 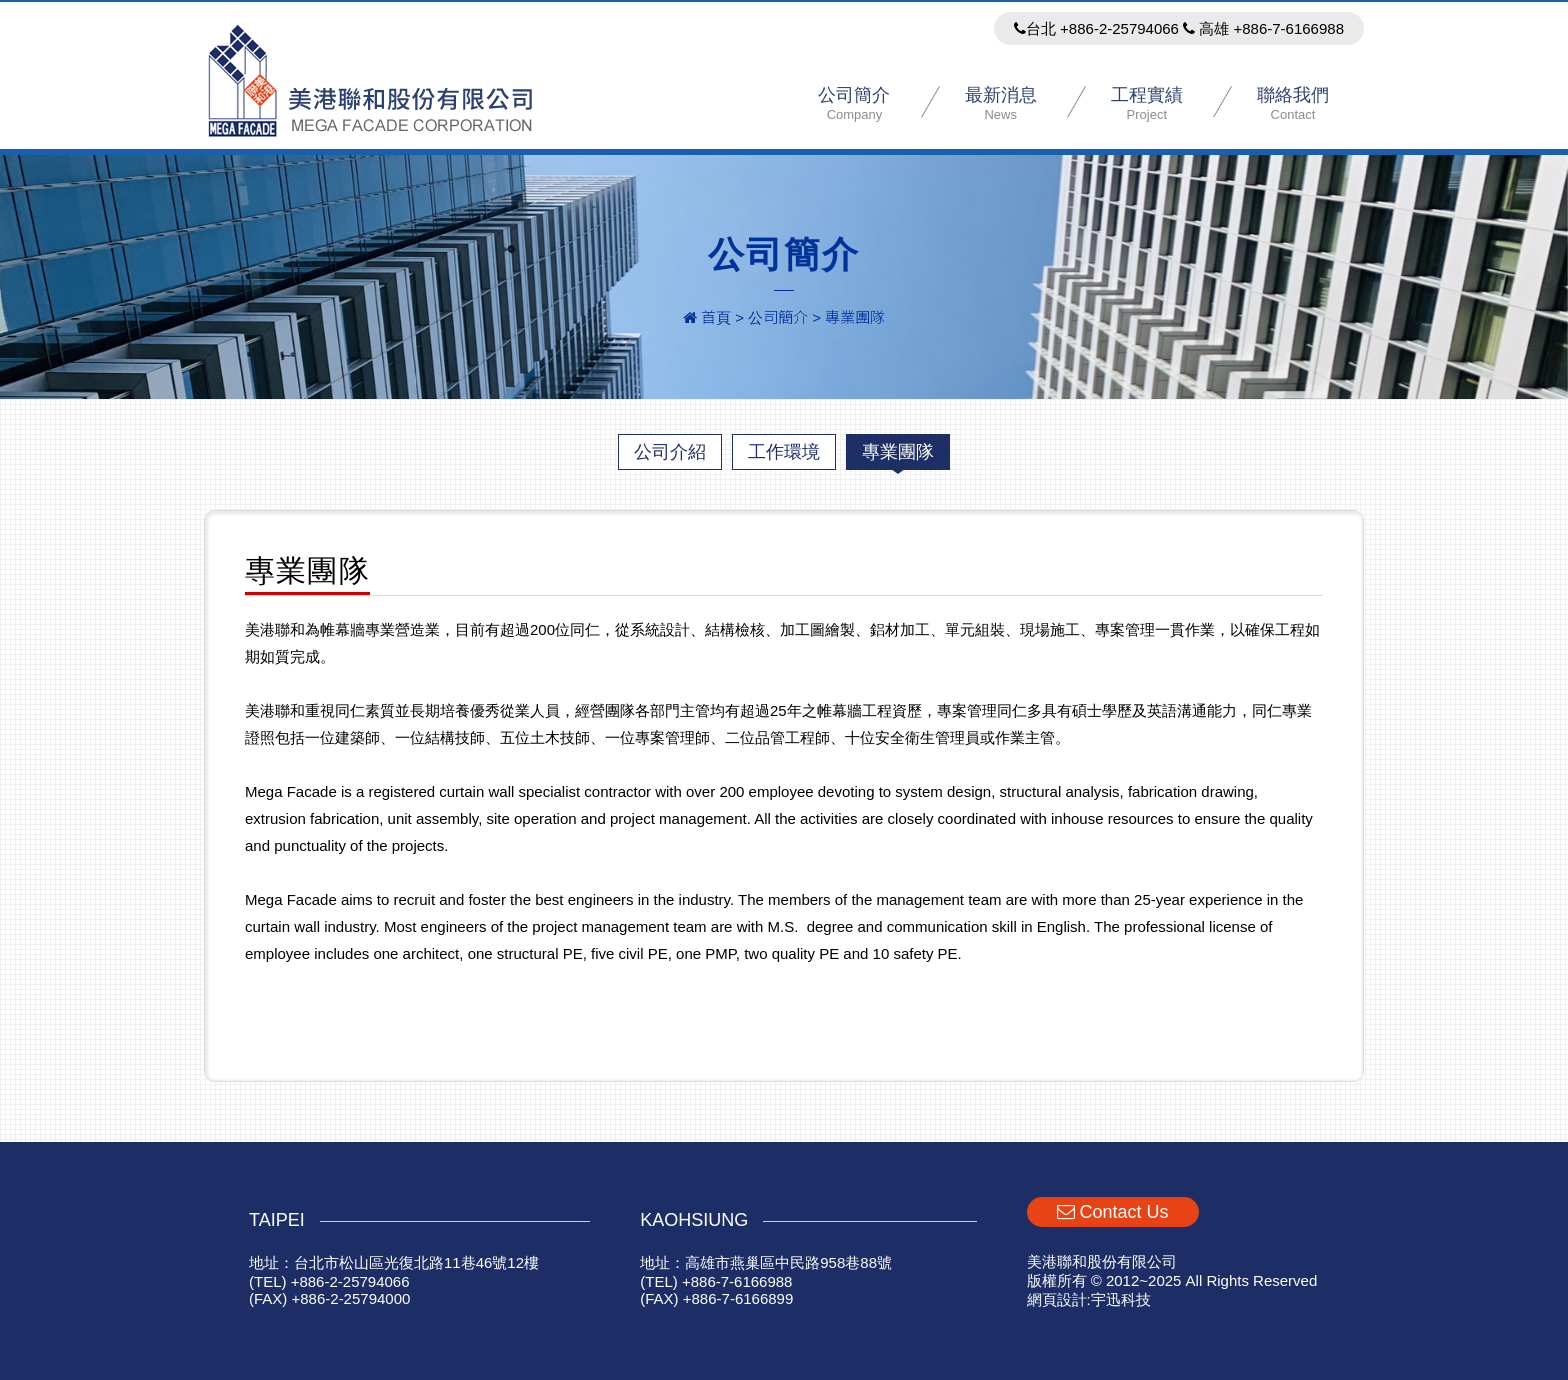 I want to click on 專業團隊, so click(x=898, y=452).